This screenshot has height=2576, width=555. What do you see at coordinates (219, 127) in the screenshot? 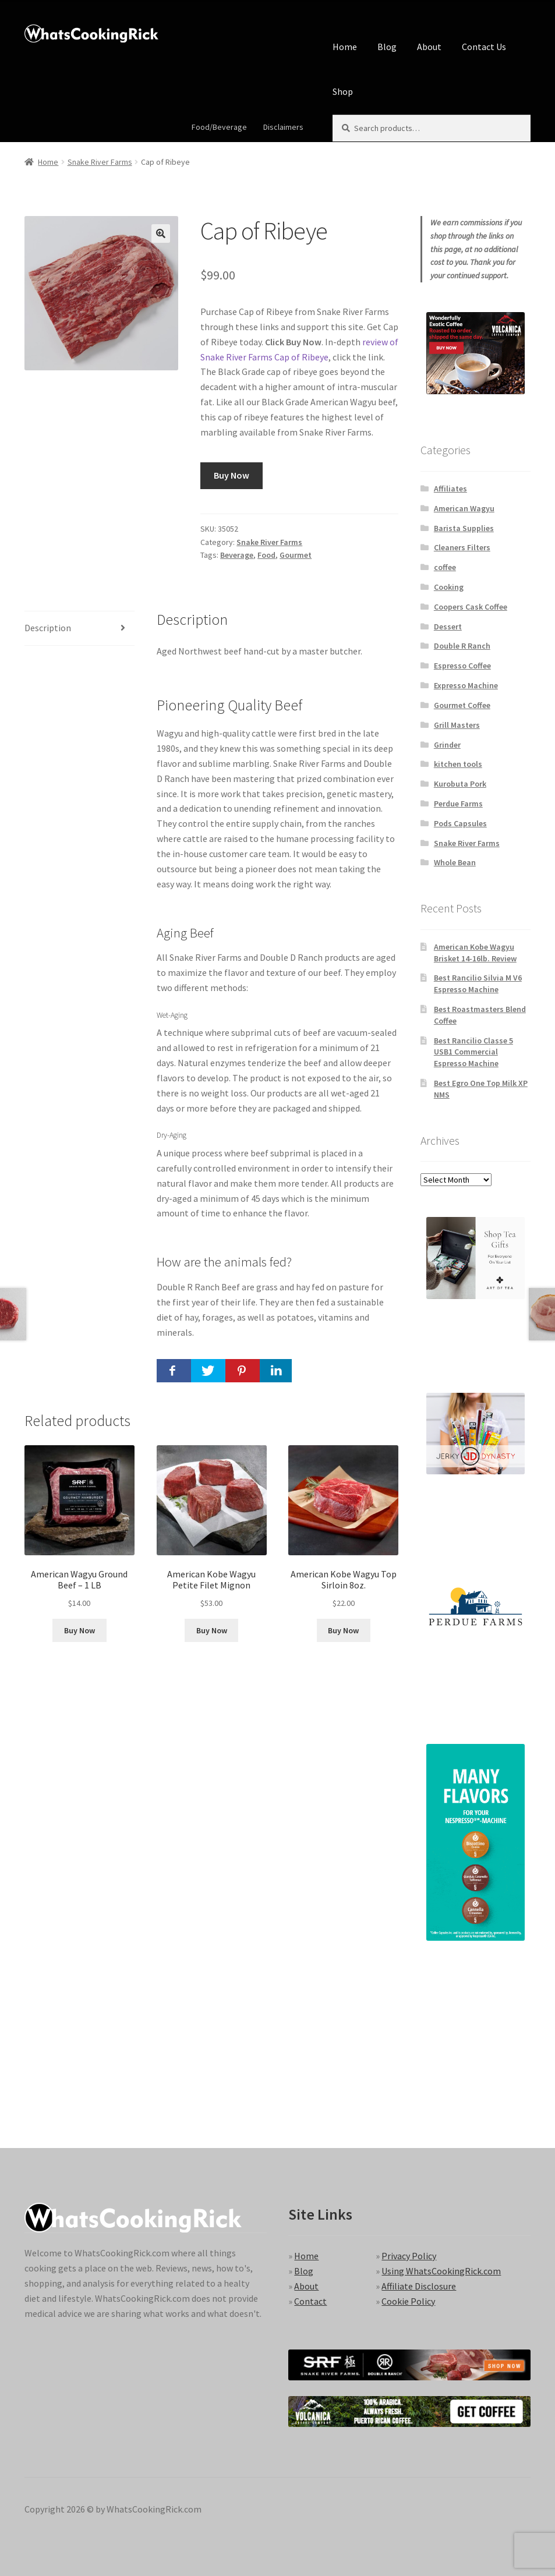
I see `Food/Beverage` at bounding box center [219, 127].